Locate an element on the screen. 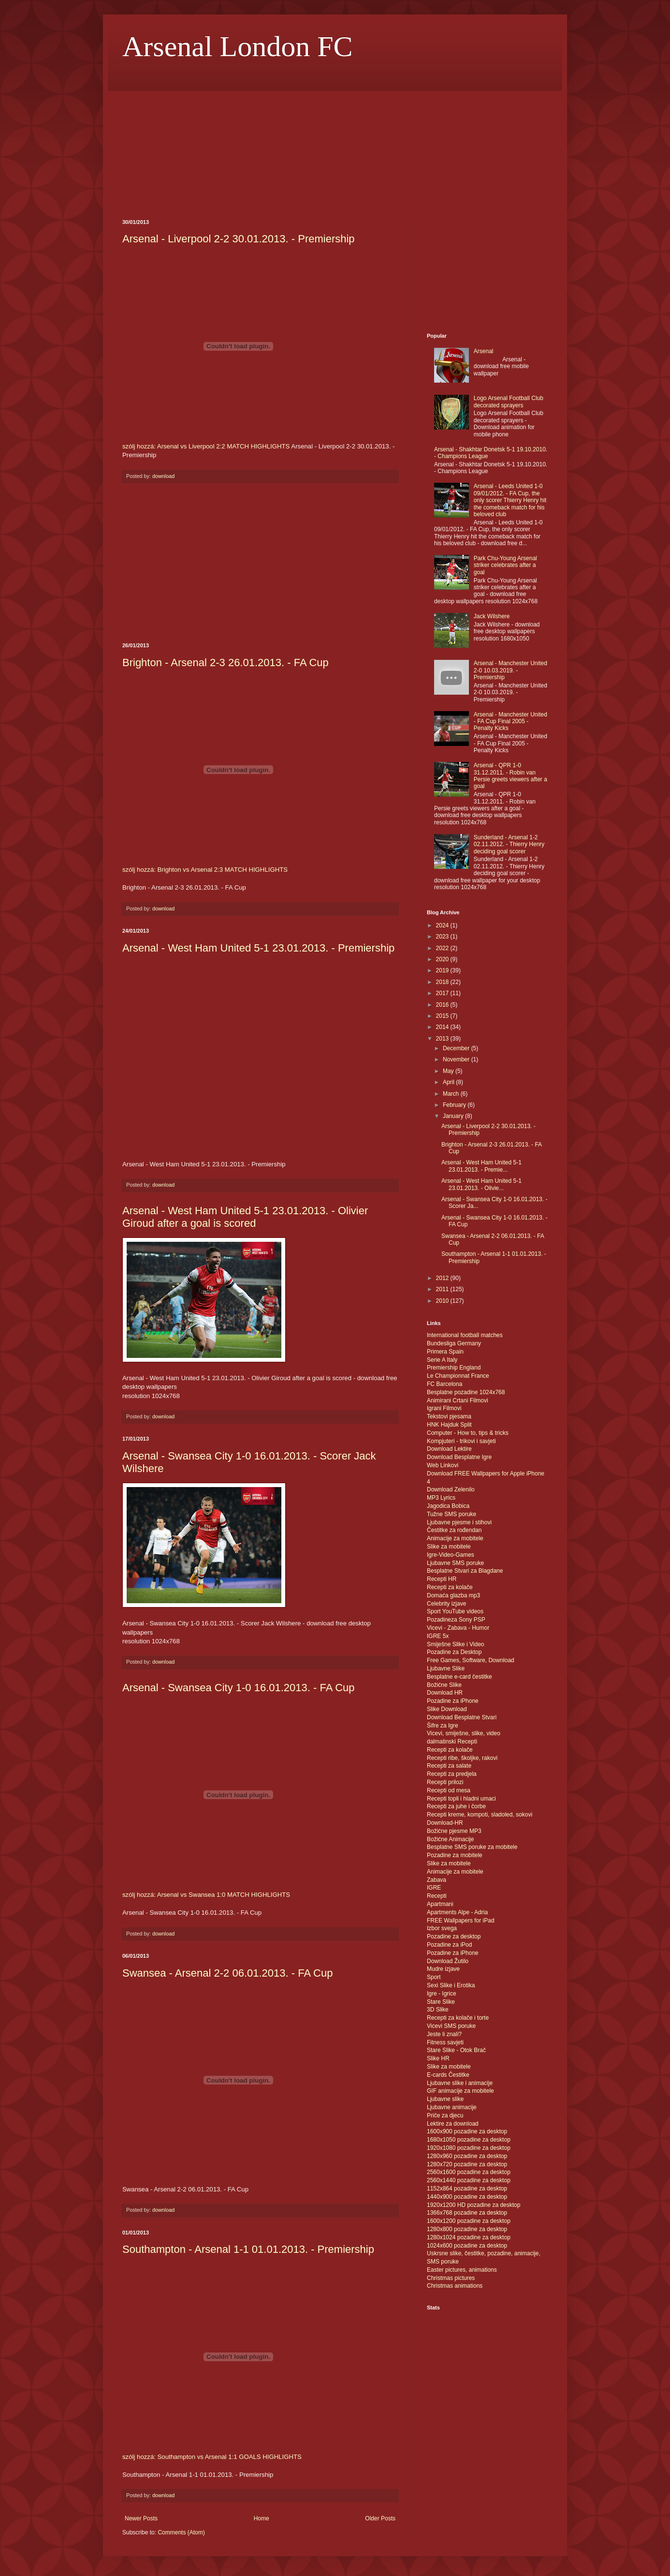 The width and height of the screenshot is (670, 2576). Besplatne pozadine 1024x768 is located at coordinates (466, 1392).